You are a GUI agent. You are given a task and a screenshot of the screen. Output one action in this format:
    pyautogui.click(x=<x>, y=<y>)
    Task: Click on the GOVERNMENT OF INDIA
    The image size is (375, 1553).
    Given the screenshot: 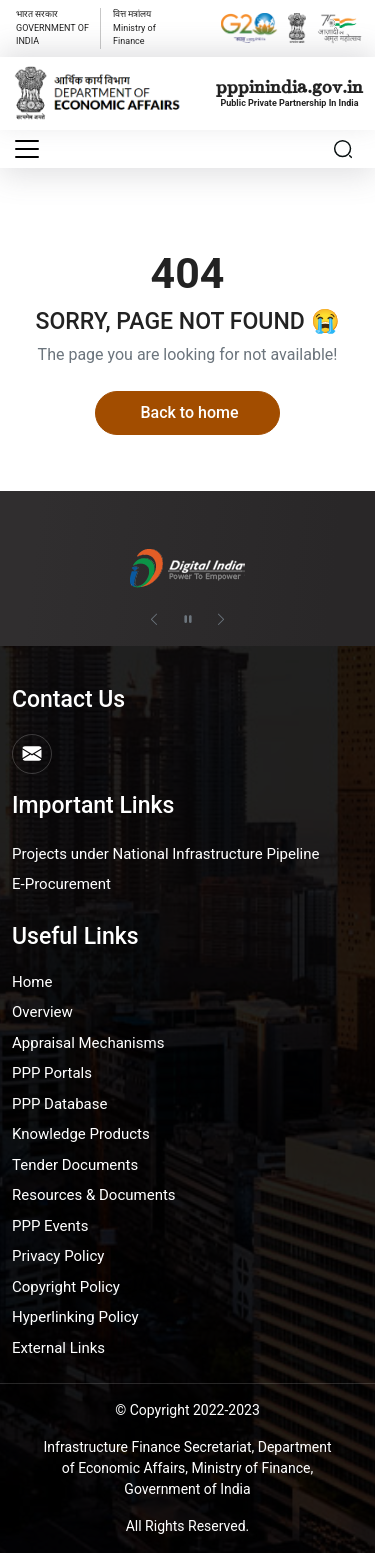 What is the action you would take?
    pyautogui.click(x=52, y=27)
    